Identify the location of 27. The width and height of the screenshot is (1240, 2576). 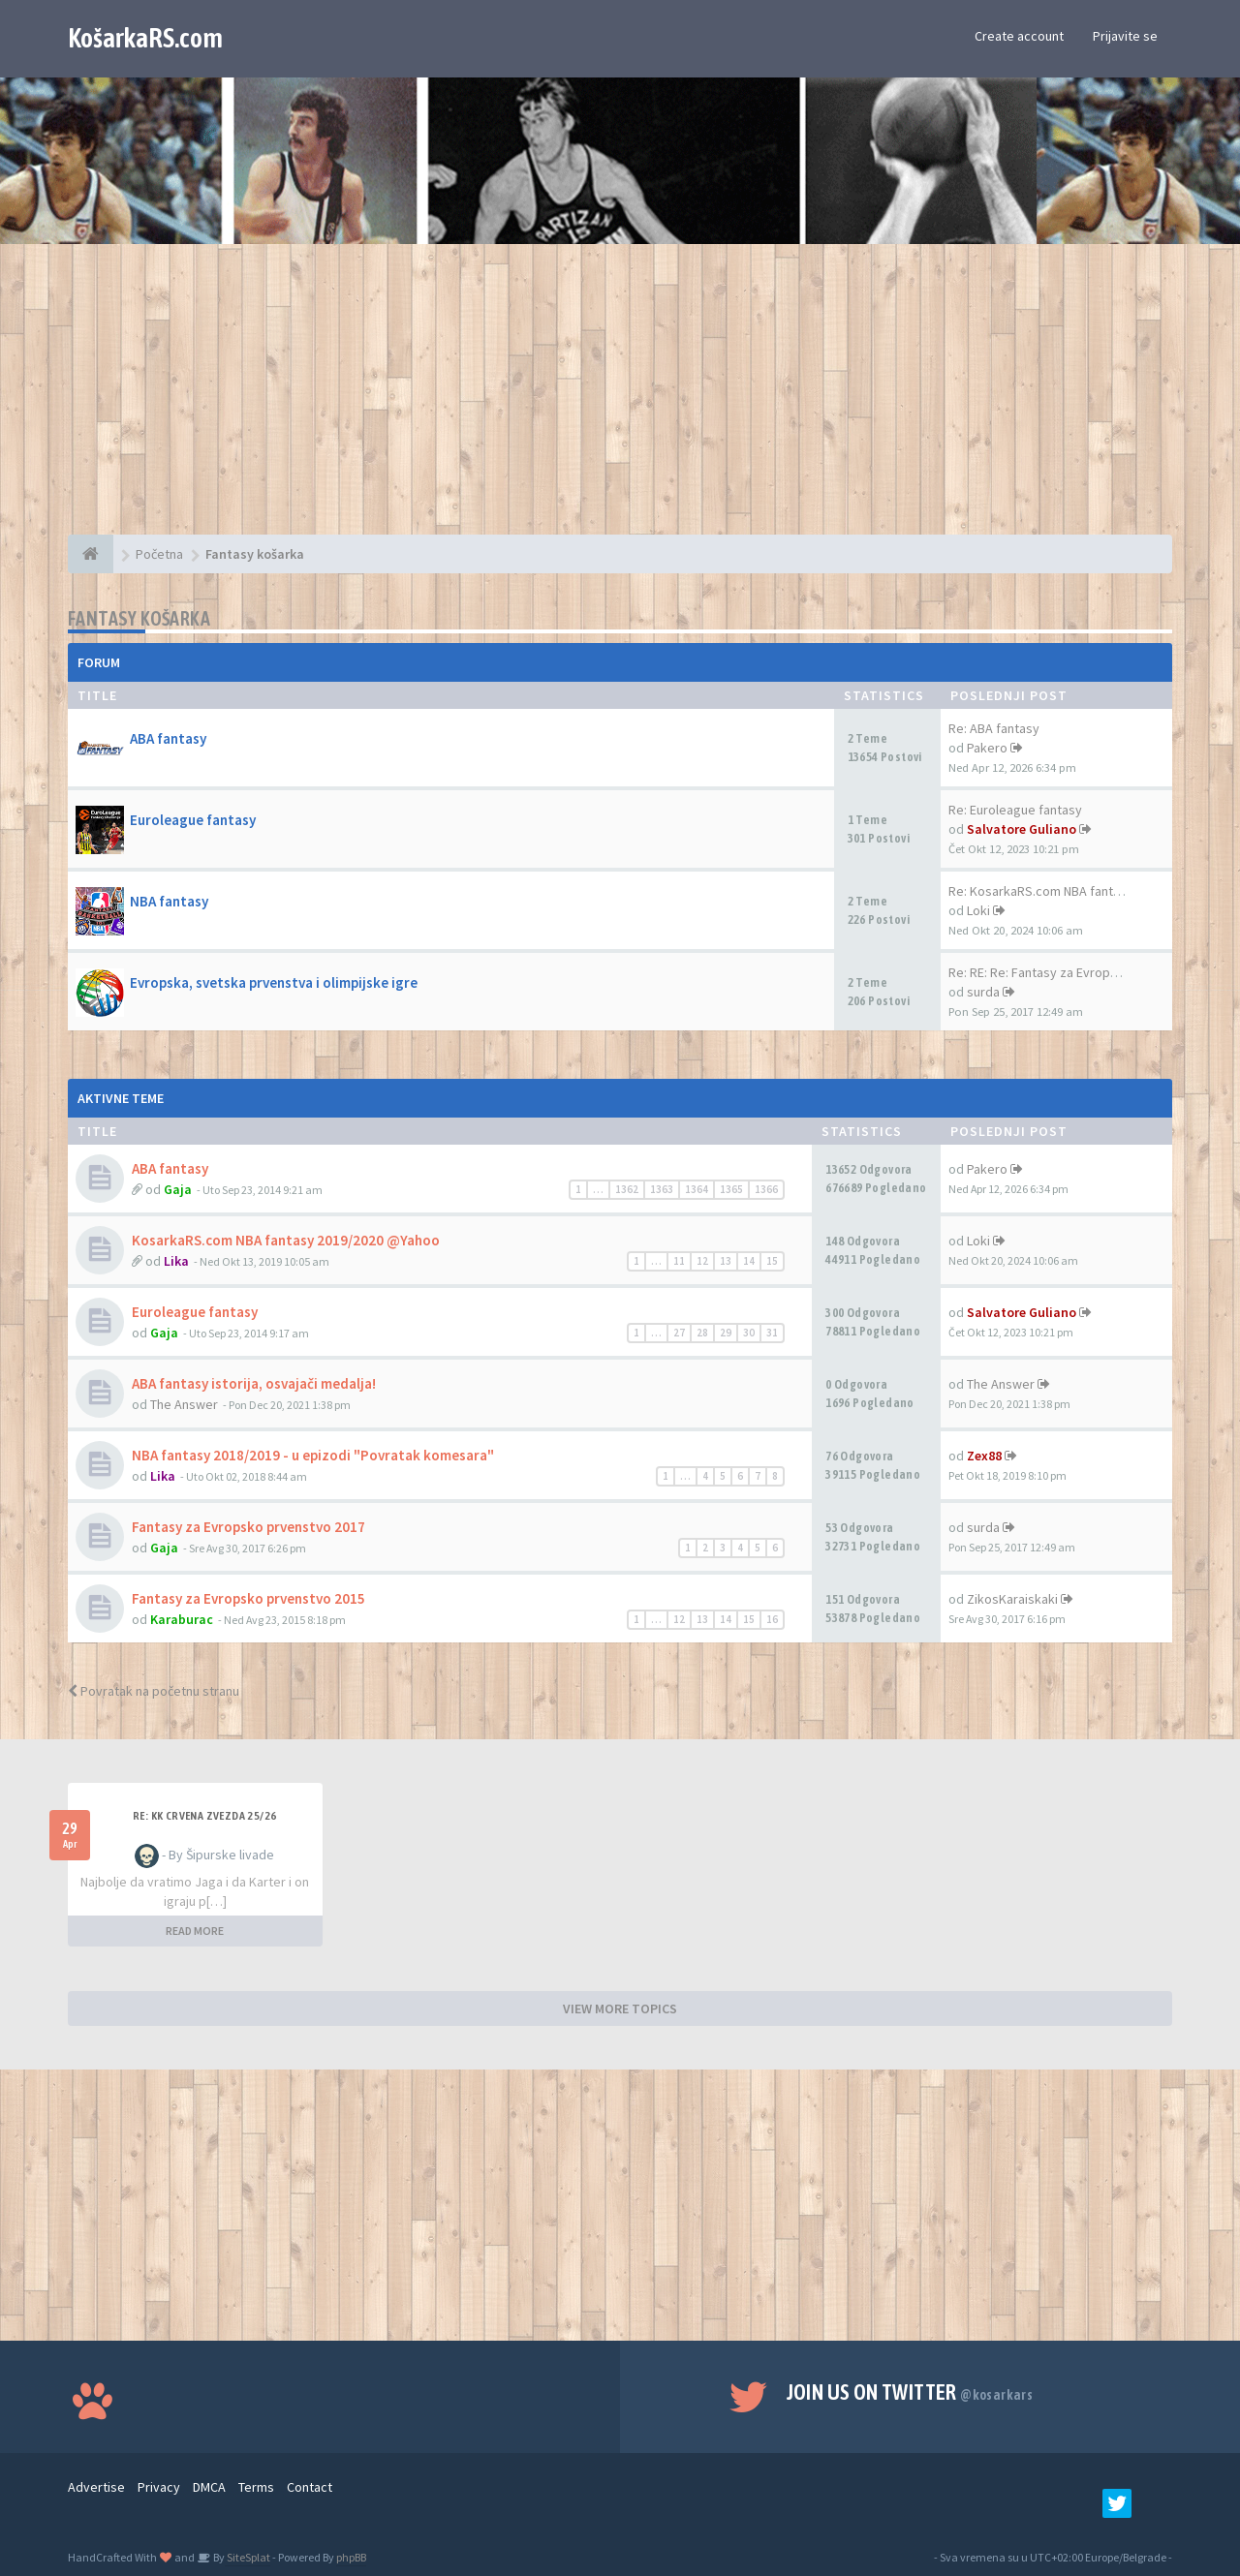
(679, 1332).